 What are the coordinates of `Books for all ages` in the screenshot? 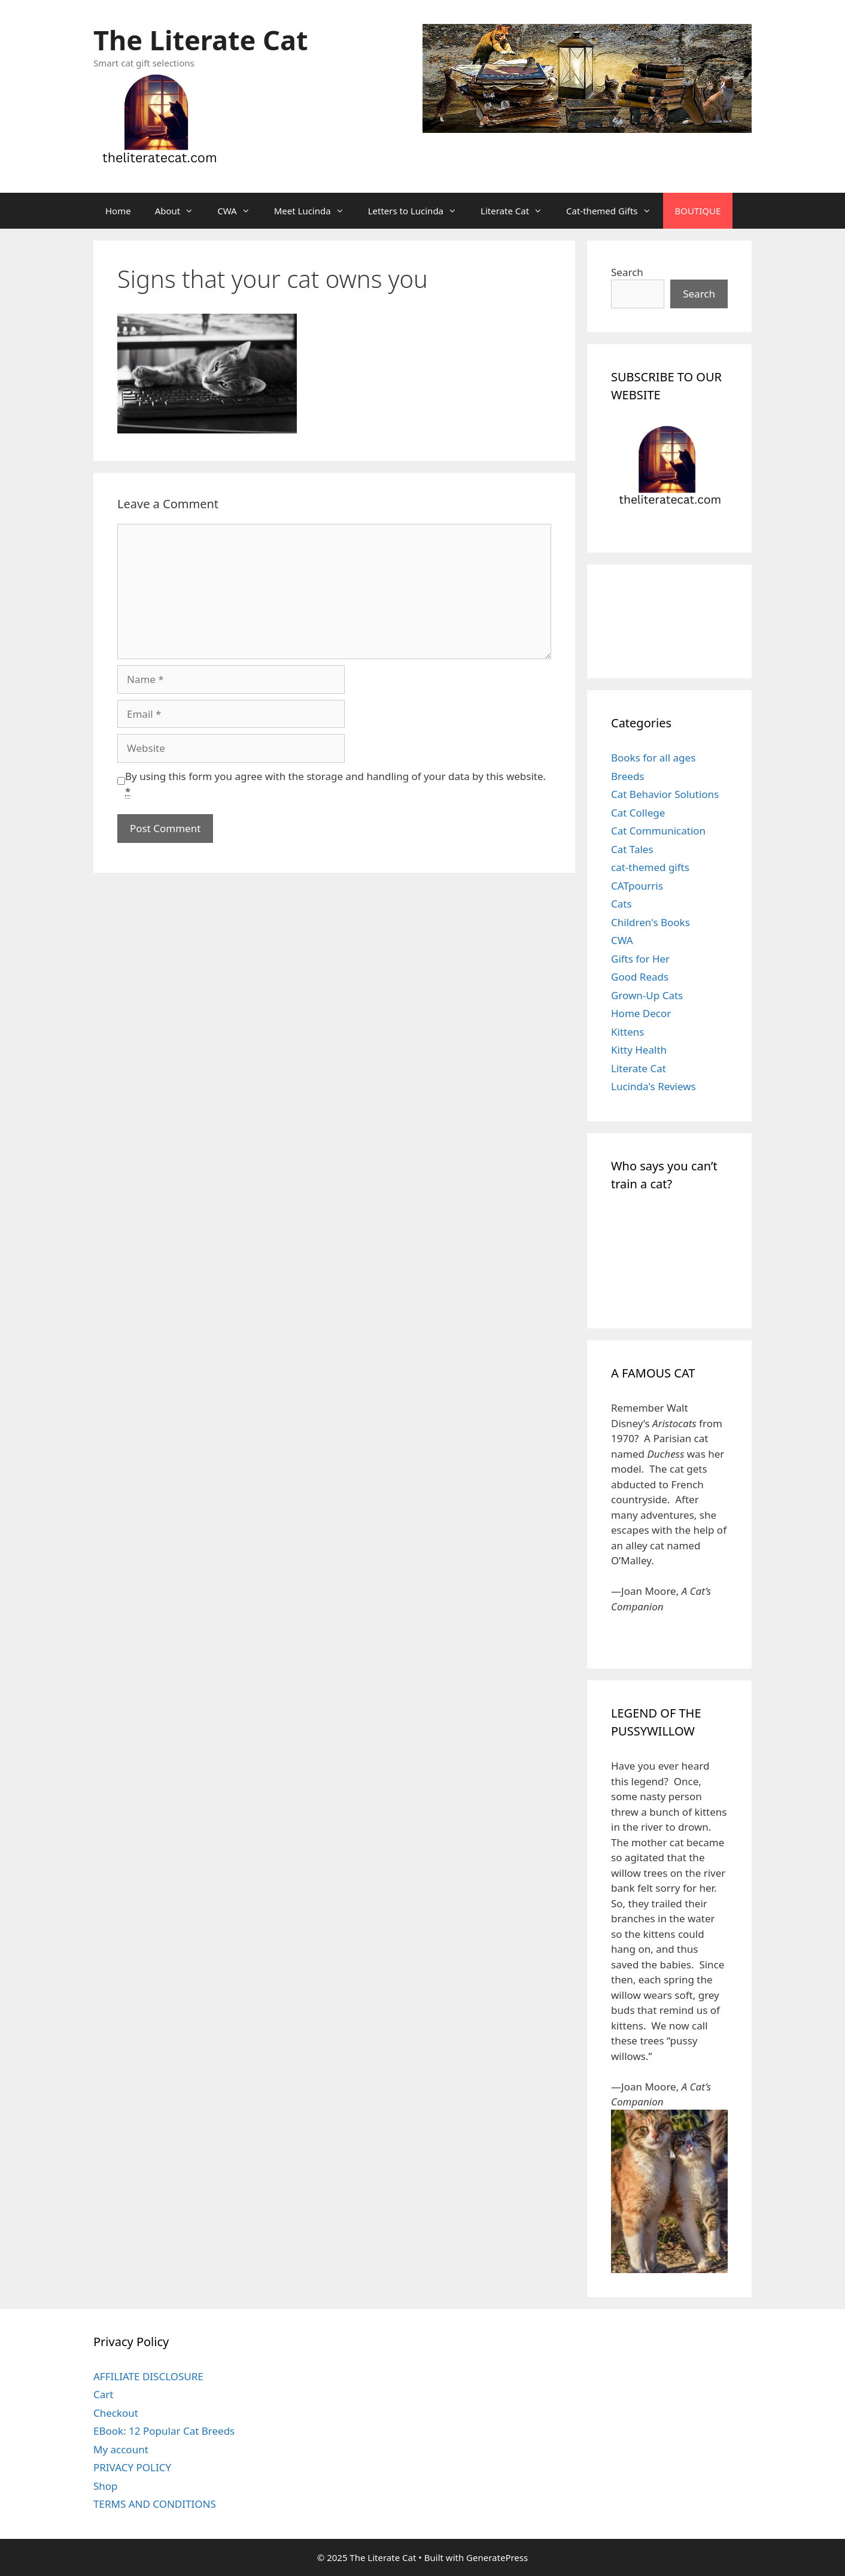 It's located at (653, 757).